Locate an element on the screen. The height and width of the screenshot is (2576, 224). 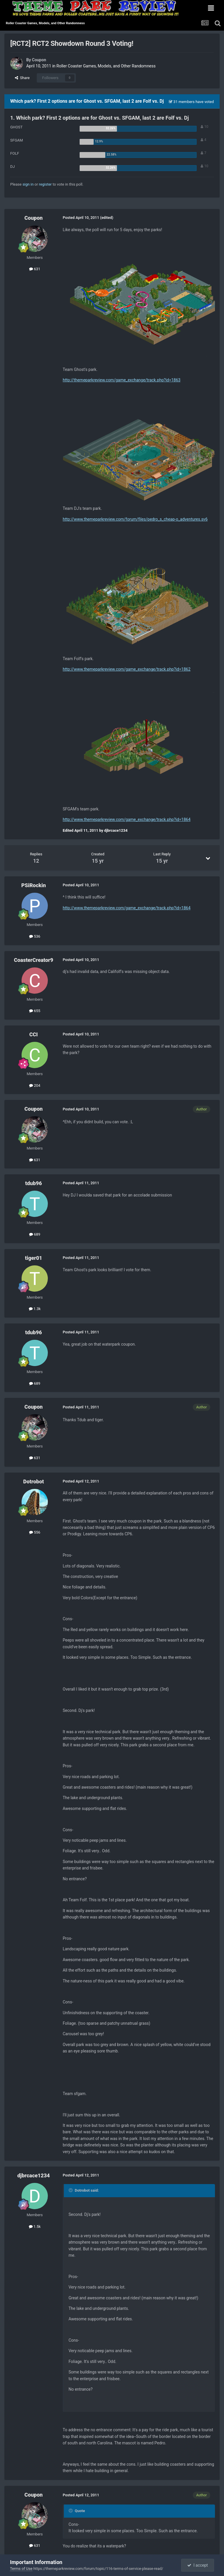
[Toggle Quote] is located at coordinates (71, 2190).